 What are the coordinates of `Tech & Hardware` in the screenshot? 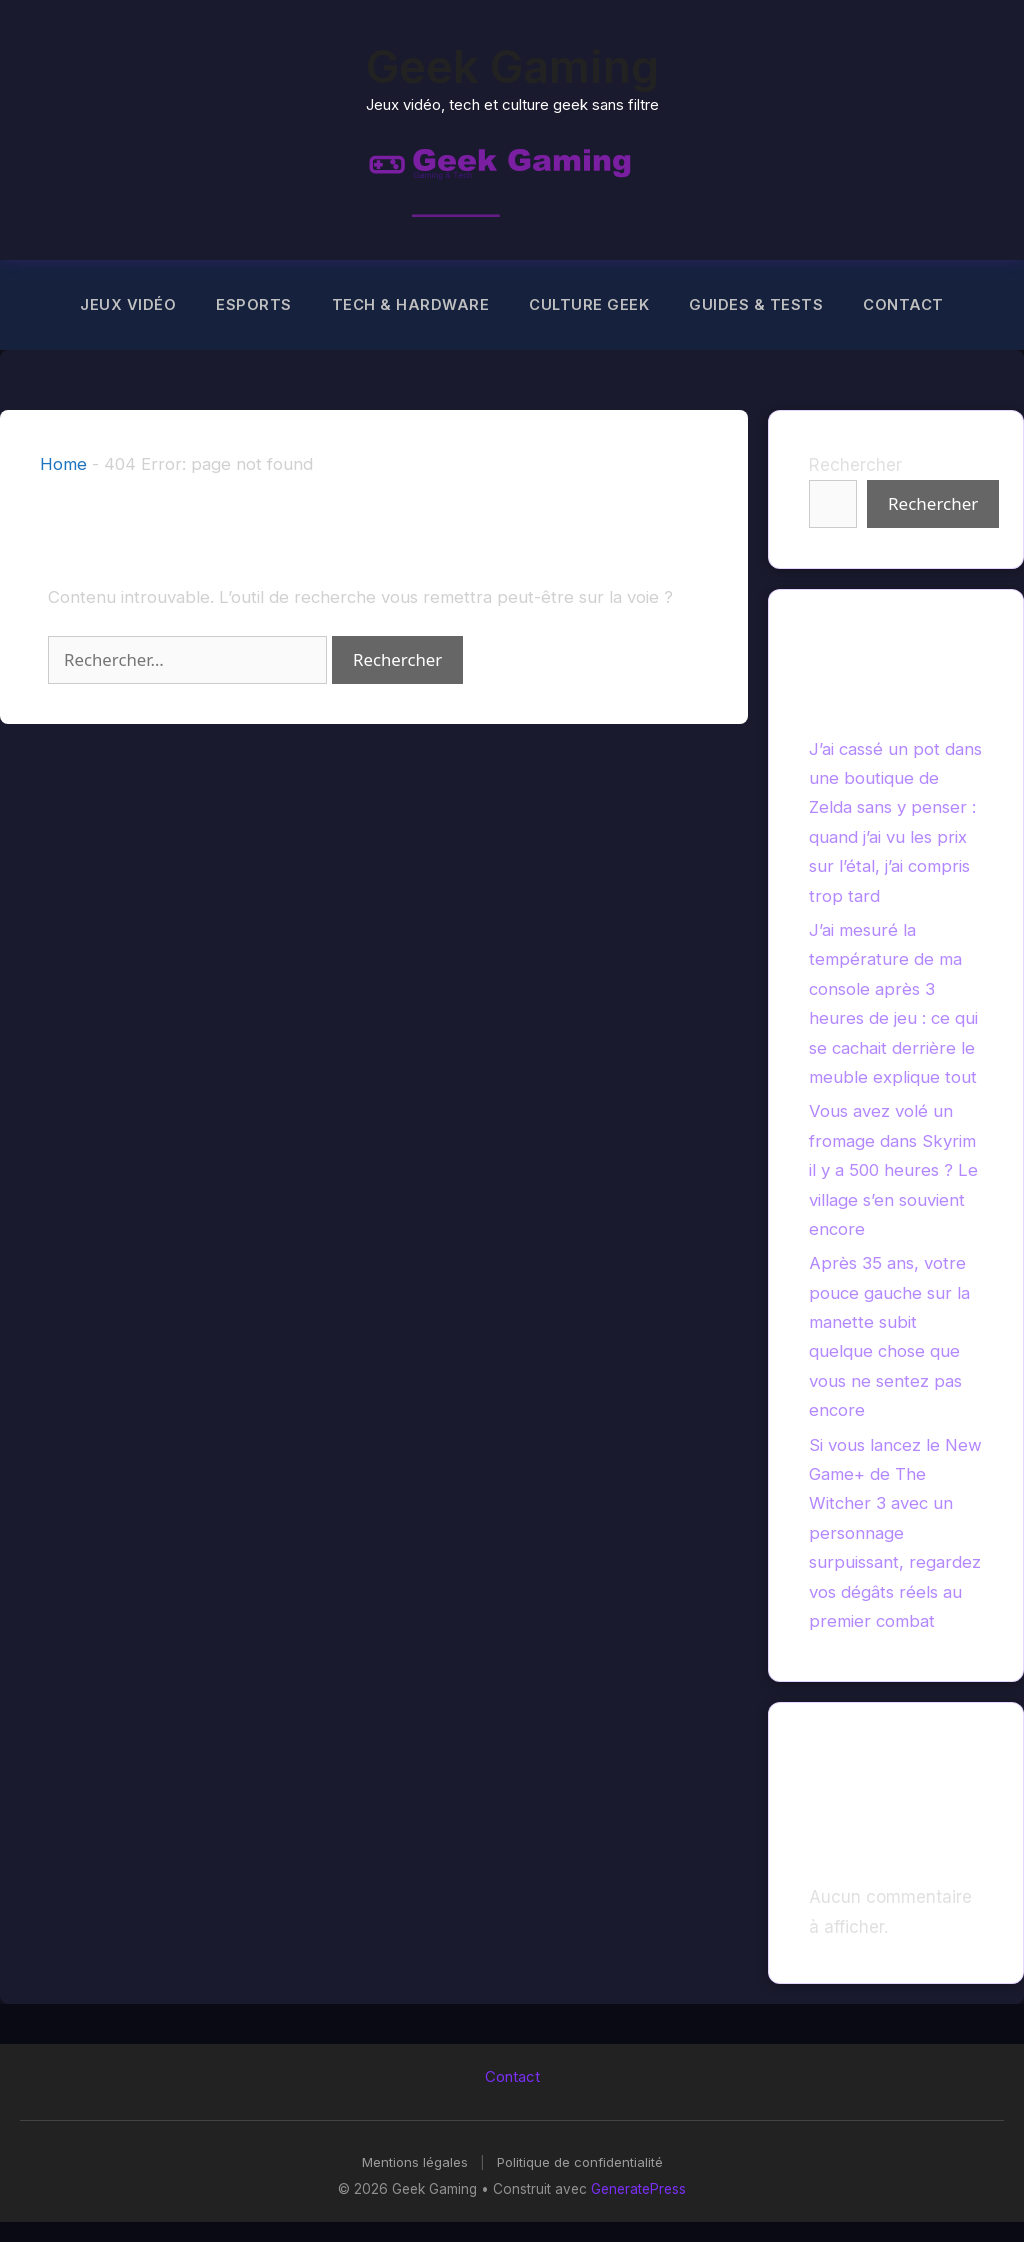 It's located at (411, 305).